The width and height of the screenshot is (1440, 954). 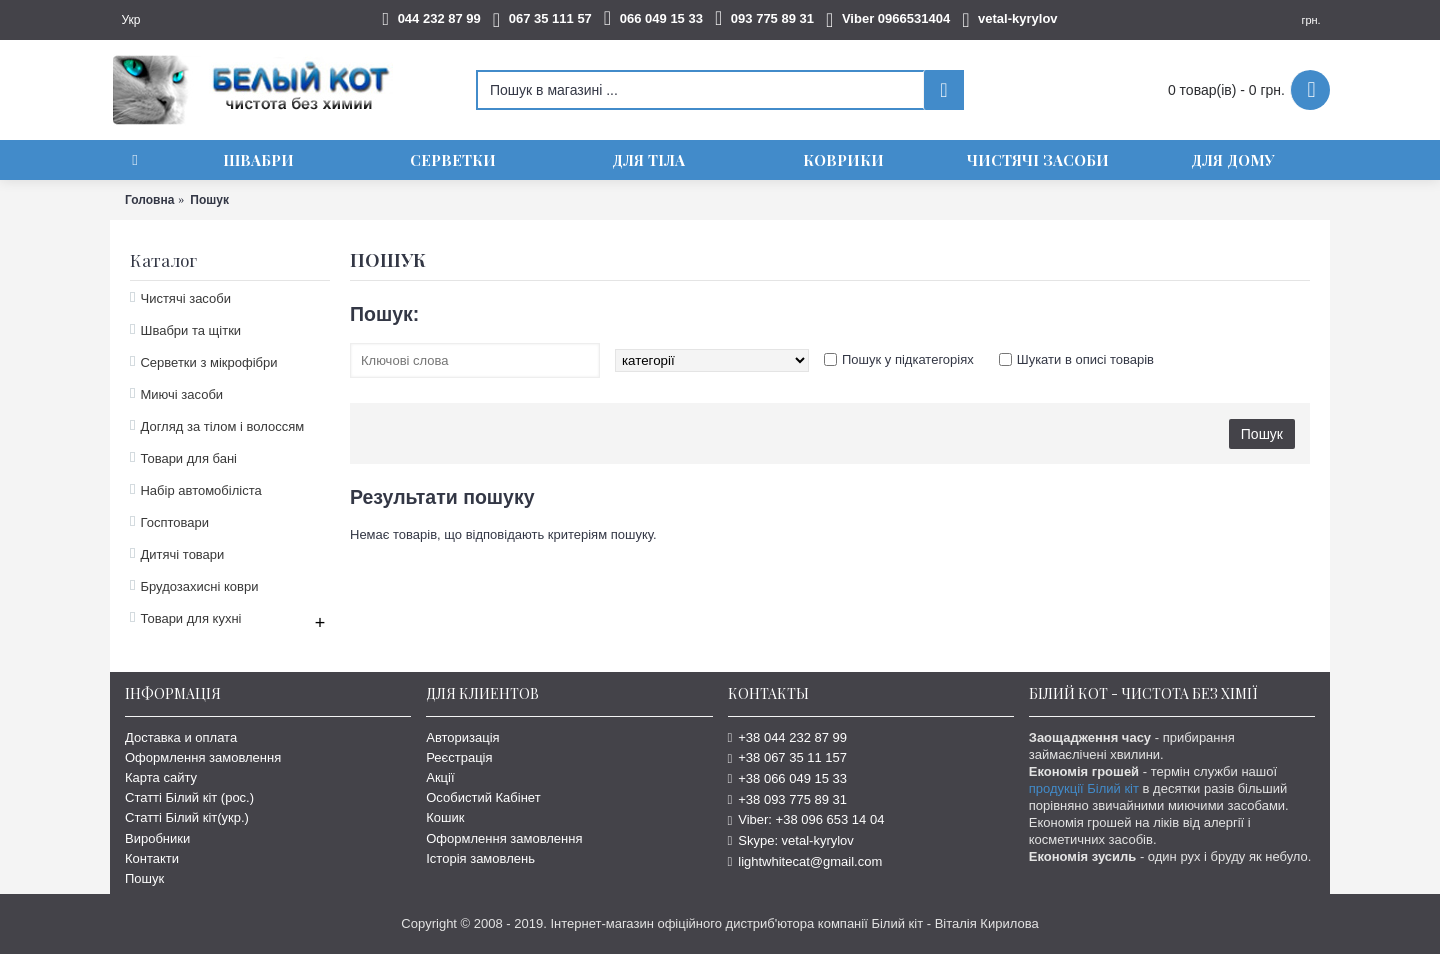 I want to click on Акції, so click(x=440, y=777).